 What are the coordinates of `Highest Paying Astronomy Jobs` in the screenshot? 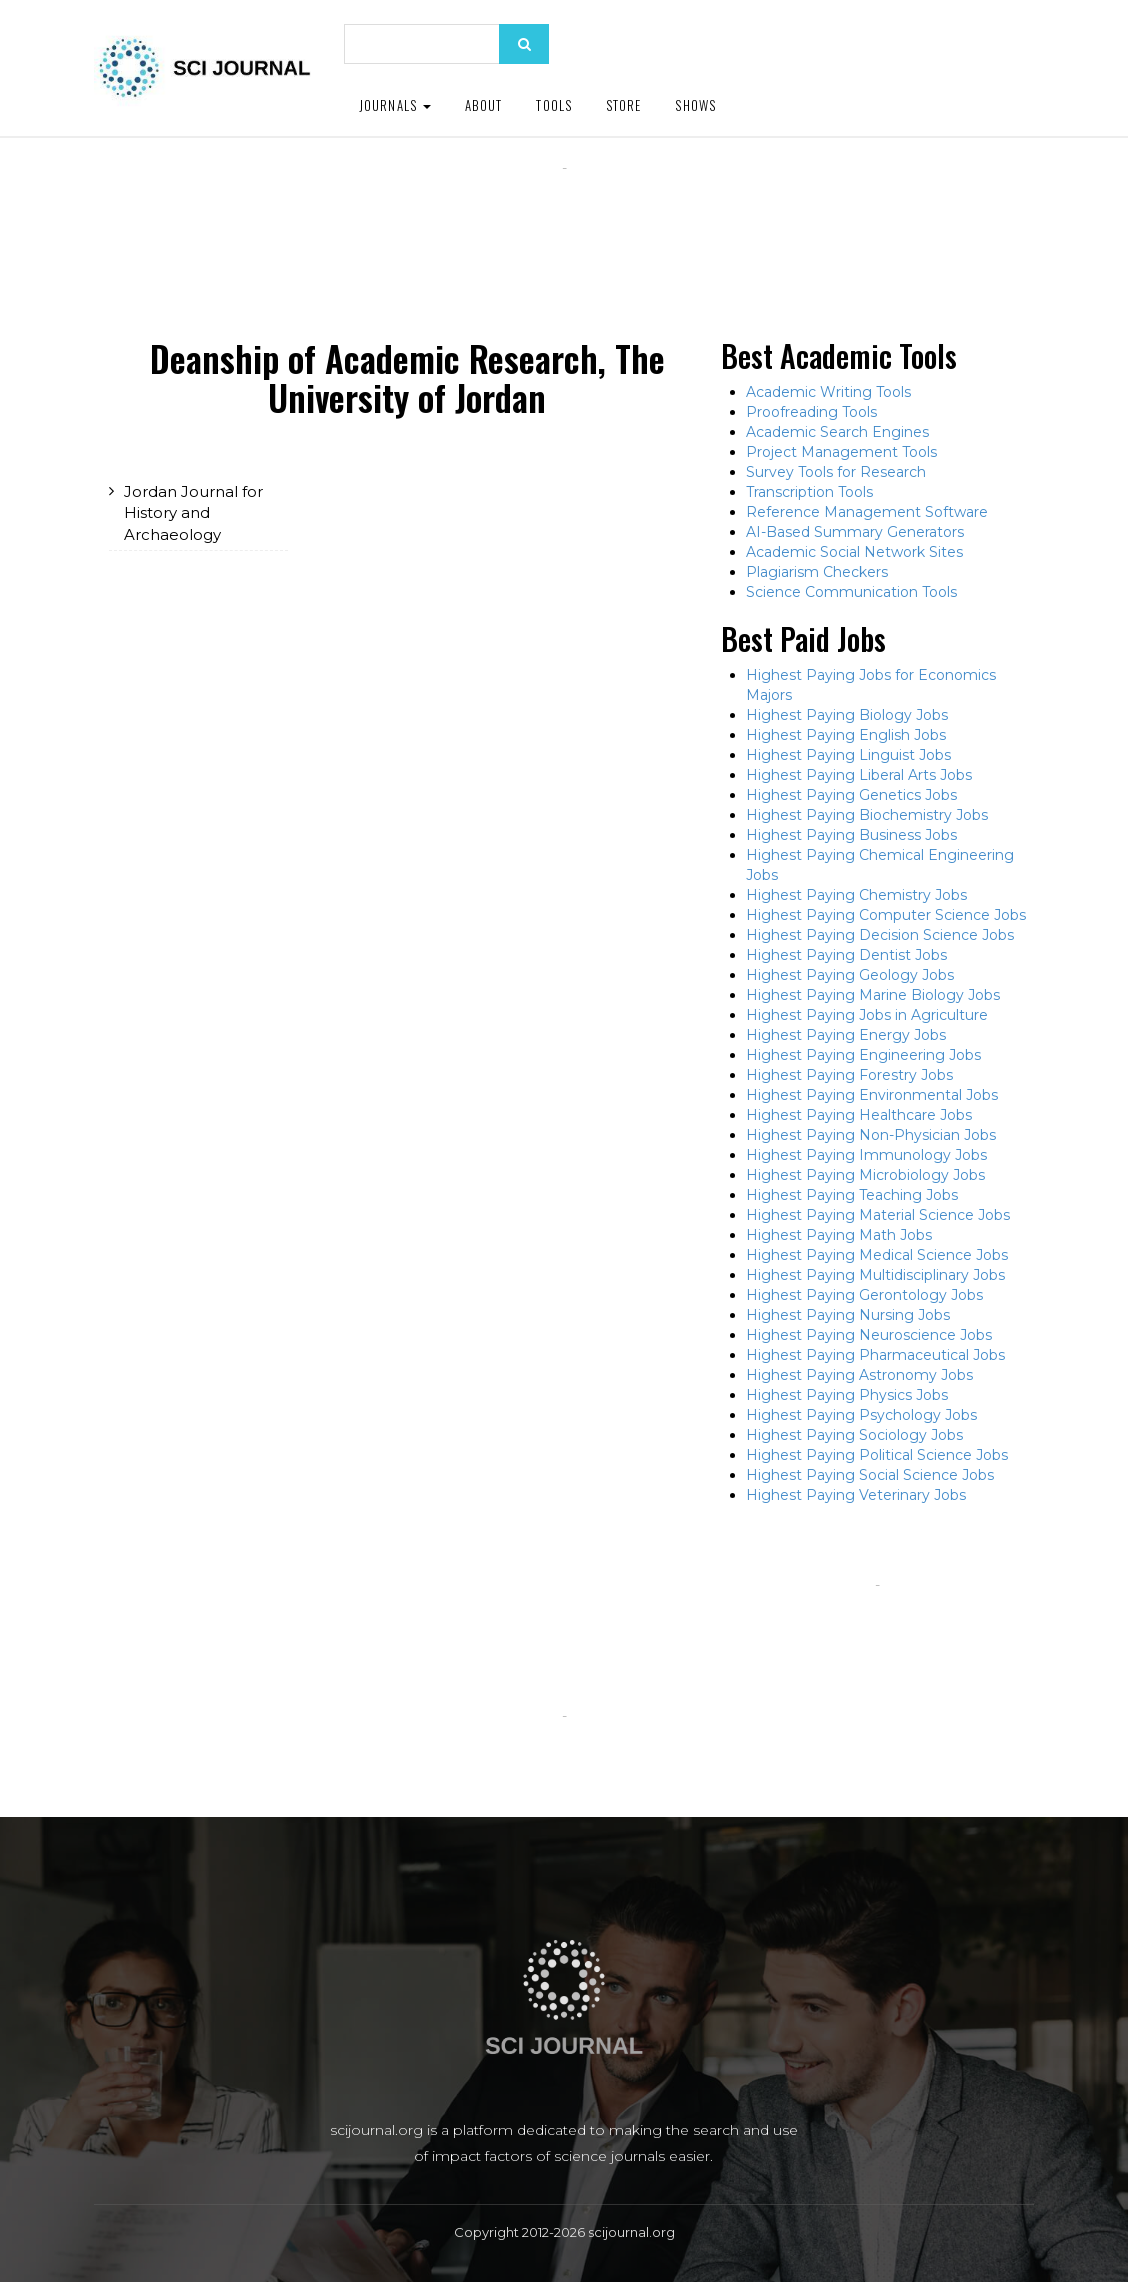 It's located at (859, 1375).